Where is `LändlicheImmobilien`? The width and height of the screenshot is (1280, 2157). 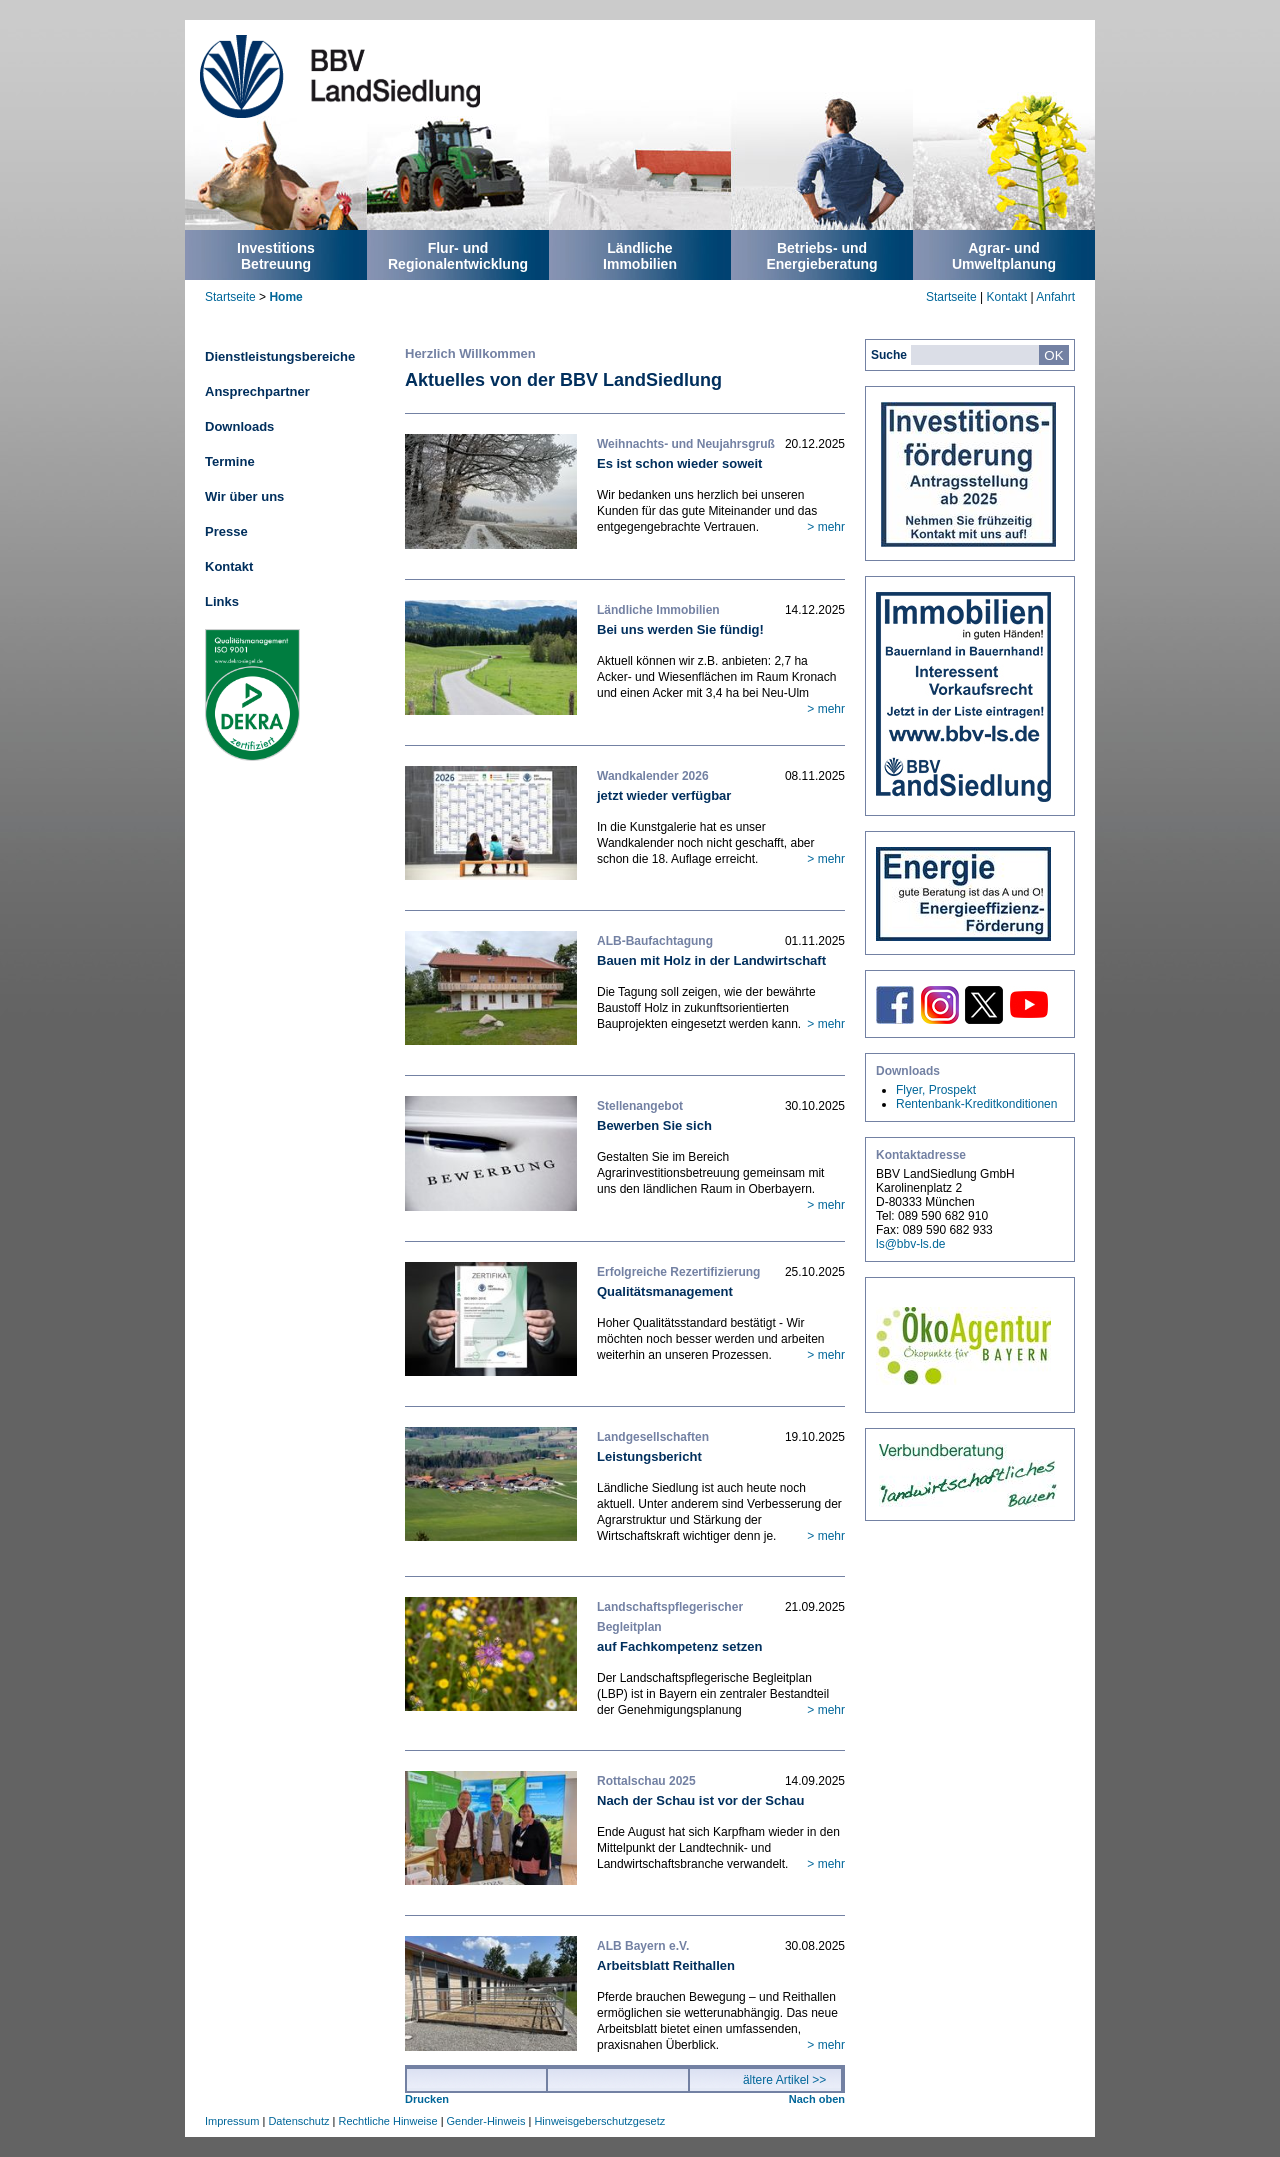 LändlicheImmobilien is located at coordinates (640, 256).